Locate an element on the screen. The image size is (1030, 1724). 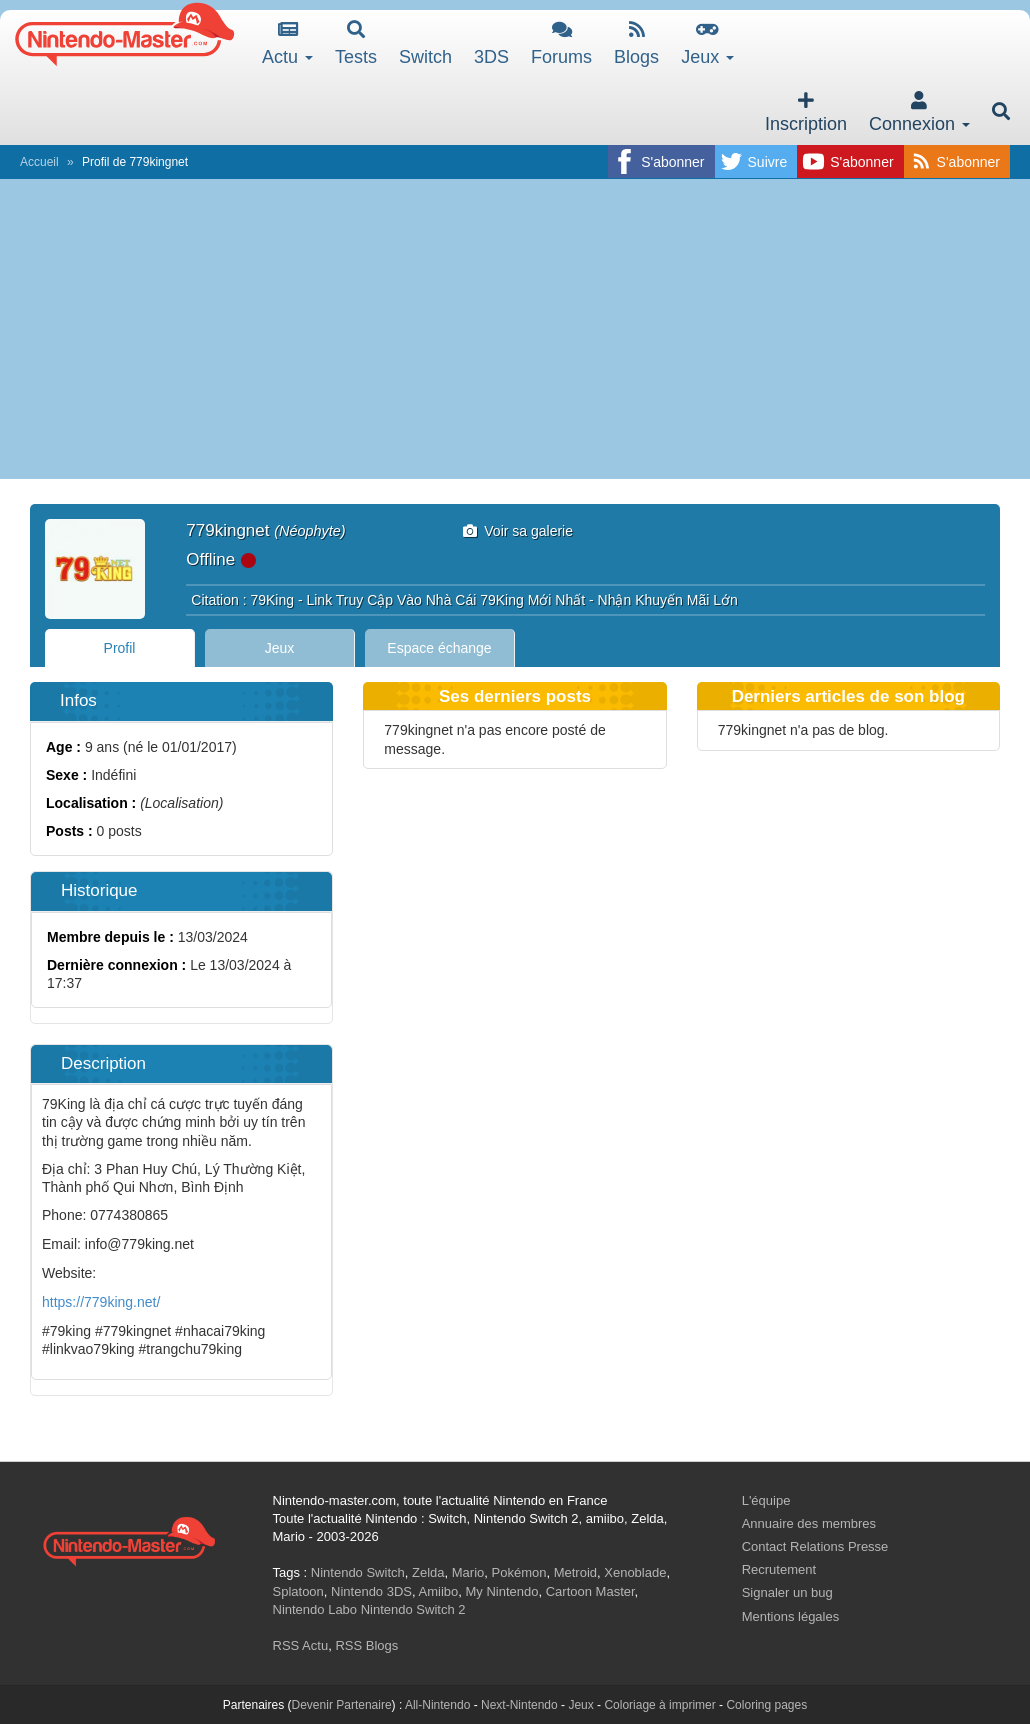
Nintendo 3DS is located at coordinates (371, 1591).